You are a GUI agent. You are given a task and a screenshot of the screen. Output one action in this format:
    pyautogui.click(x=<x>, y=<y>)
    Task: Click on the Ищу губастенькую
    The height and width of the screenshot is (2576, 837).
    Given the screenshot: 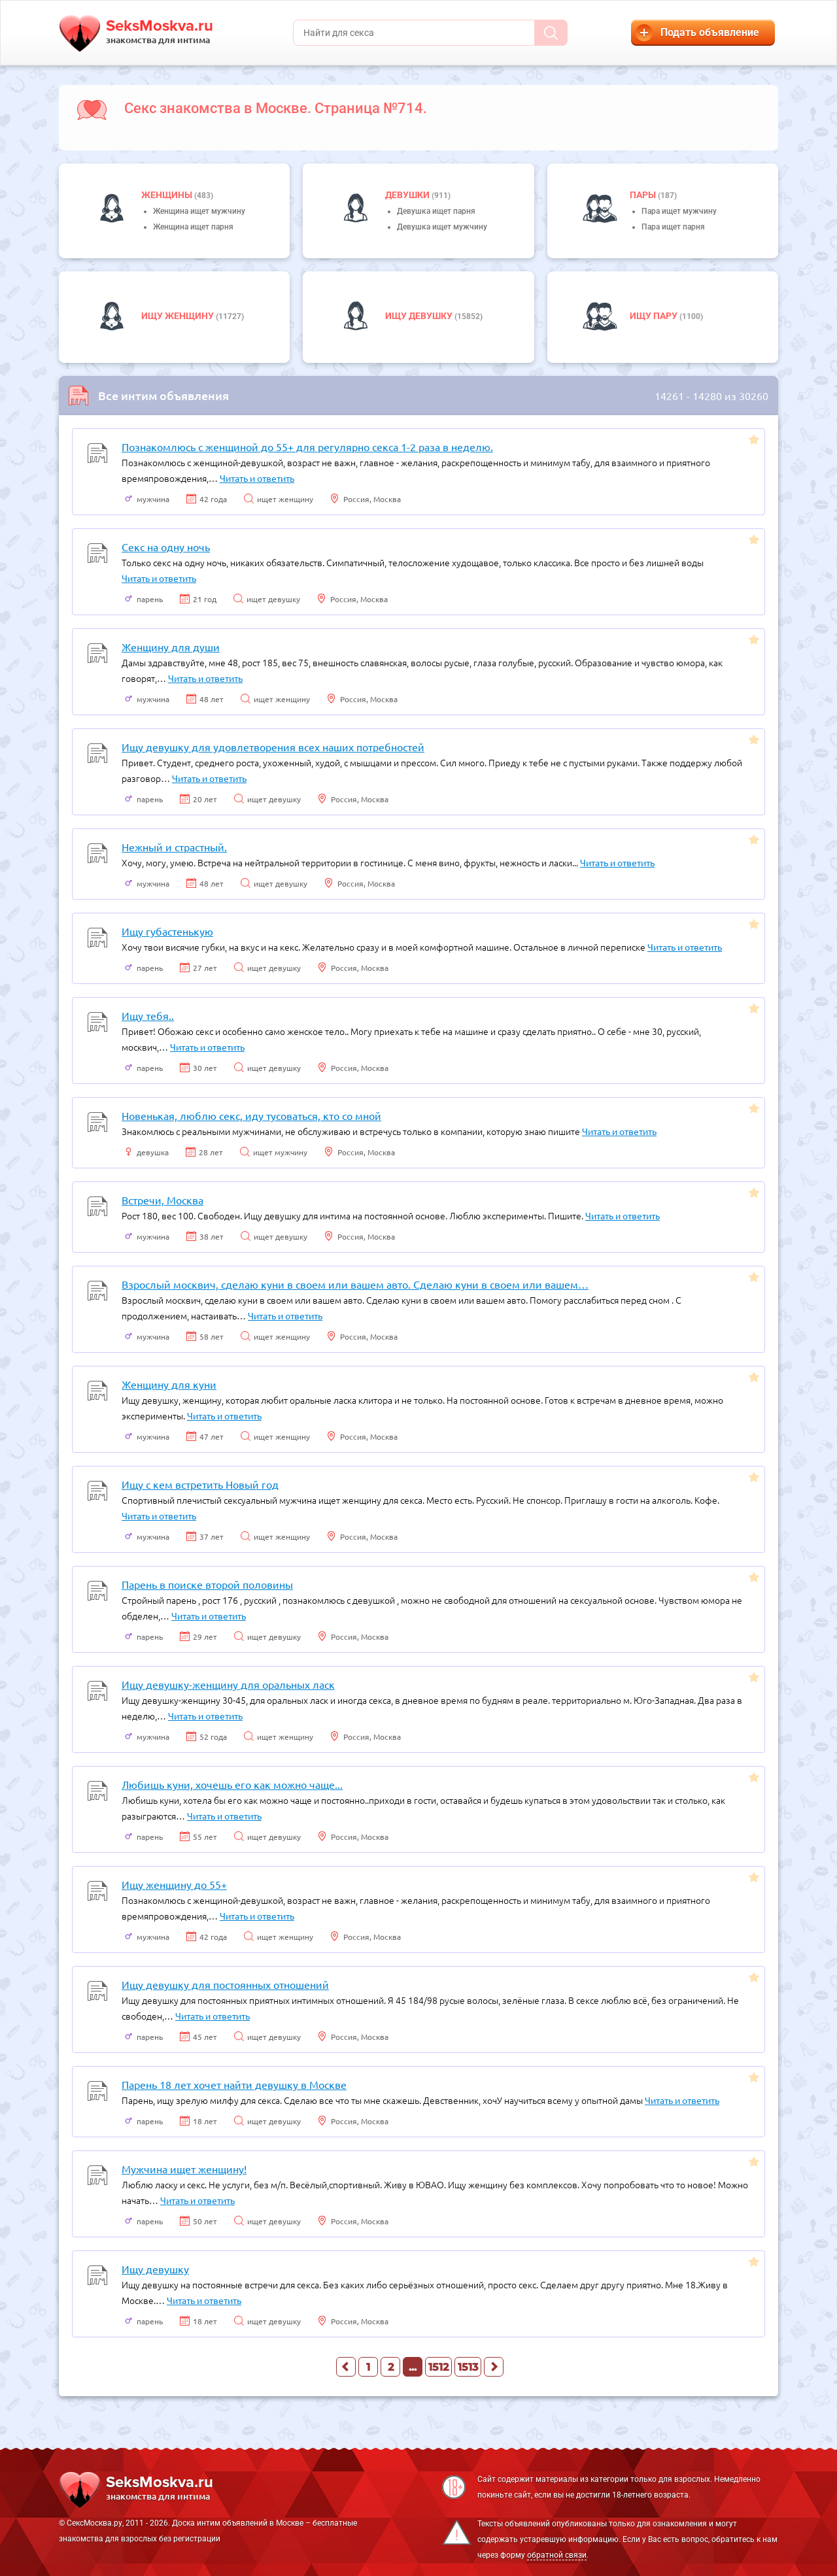 What is the action you would take?
    pyautogui.click(x=167, y=931)
    